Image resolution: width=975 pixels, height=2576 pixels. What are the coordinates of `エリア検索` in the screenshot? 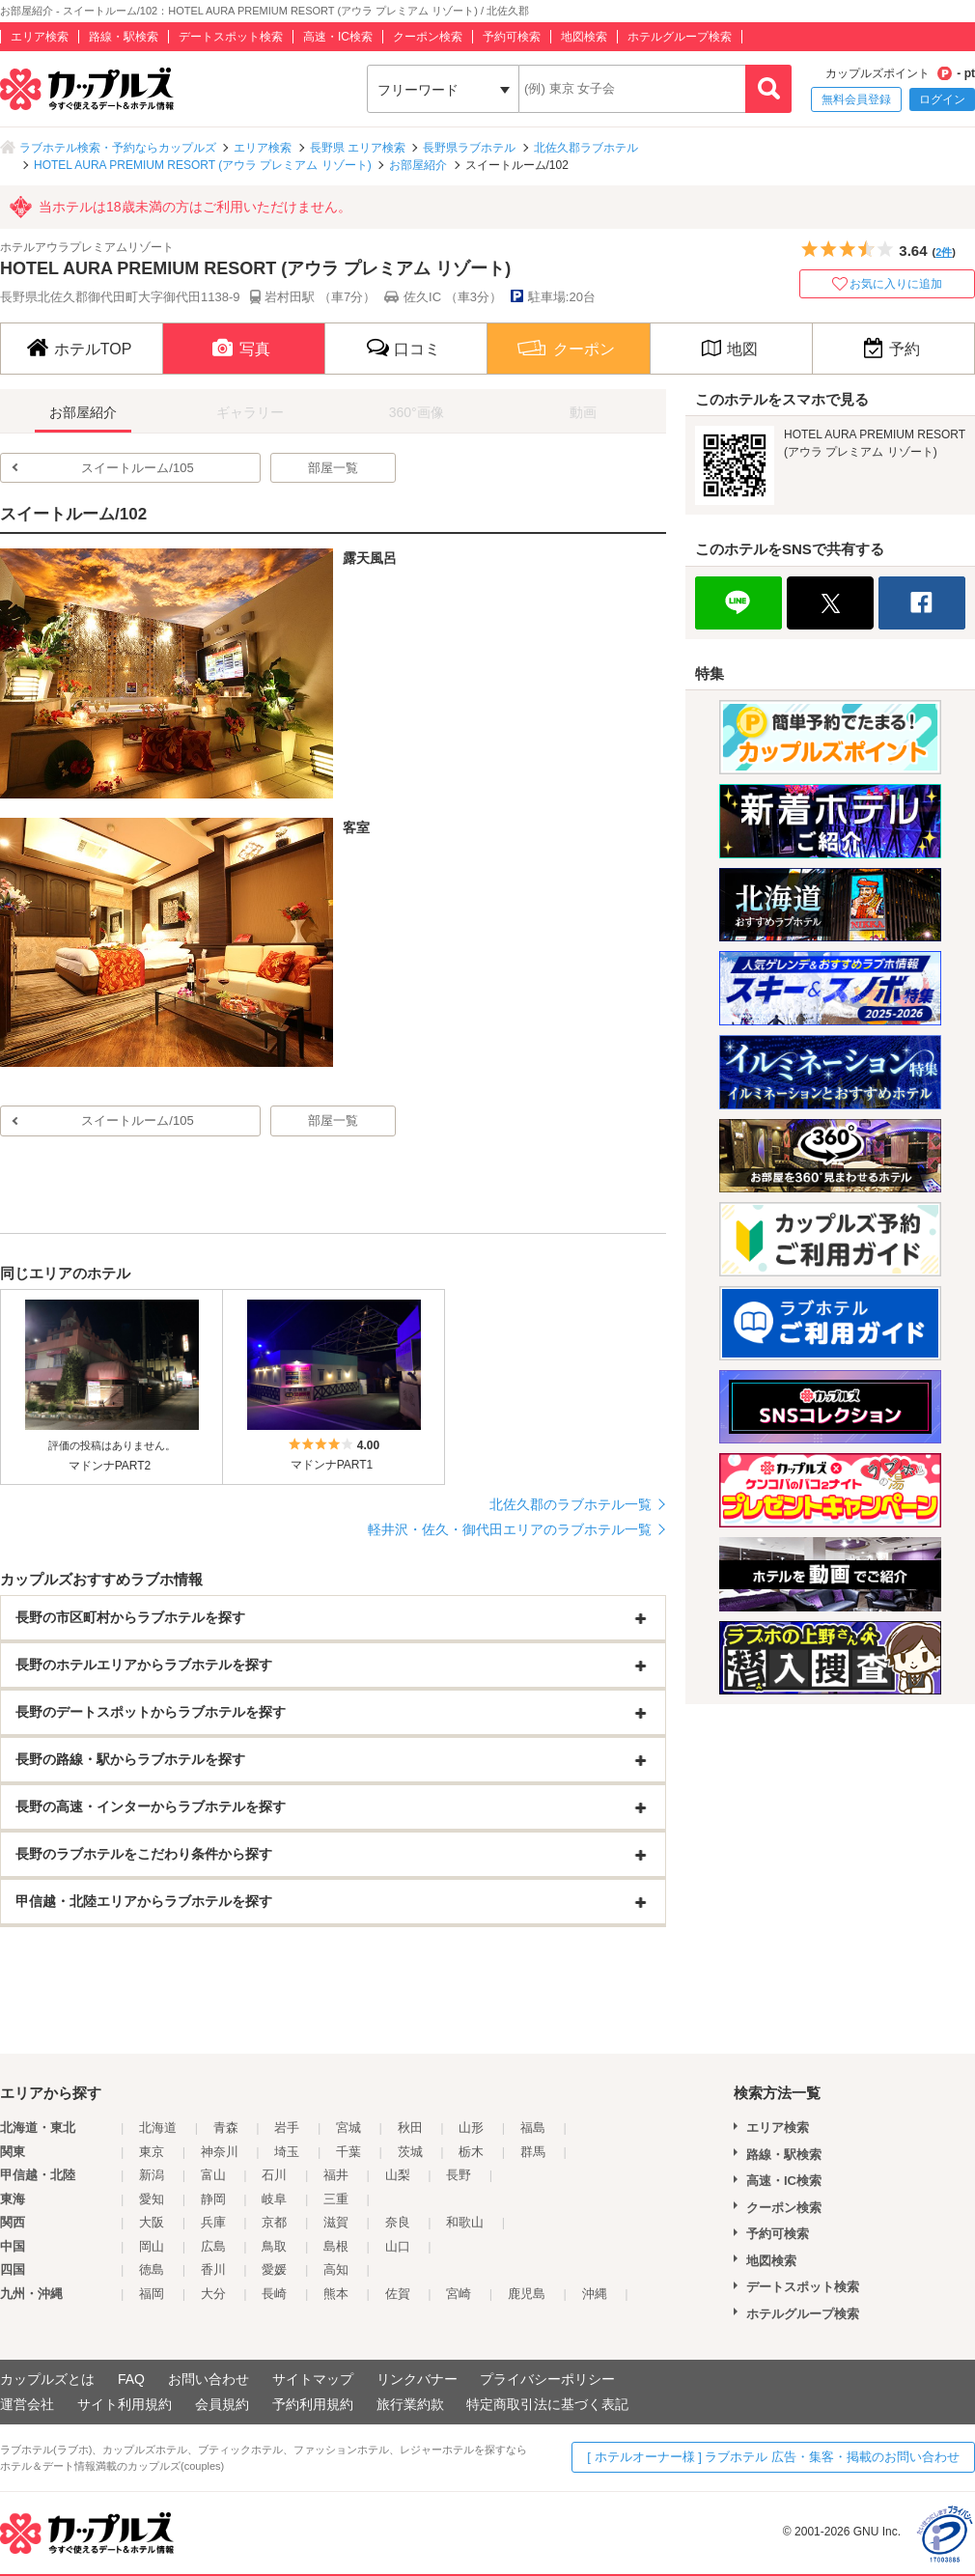 It's located at (40, 36).